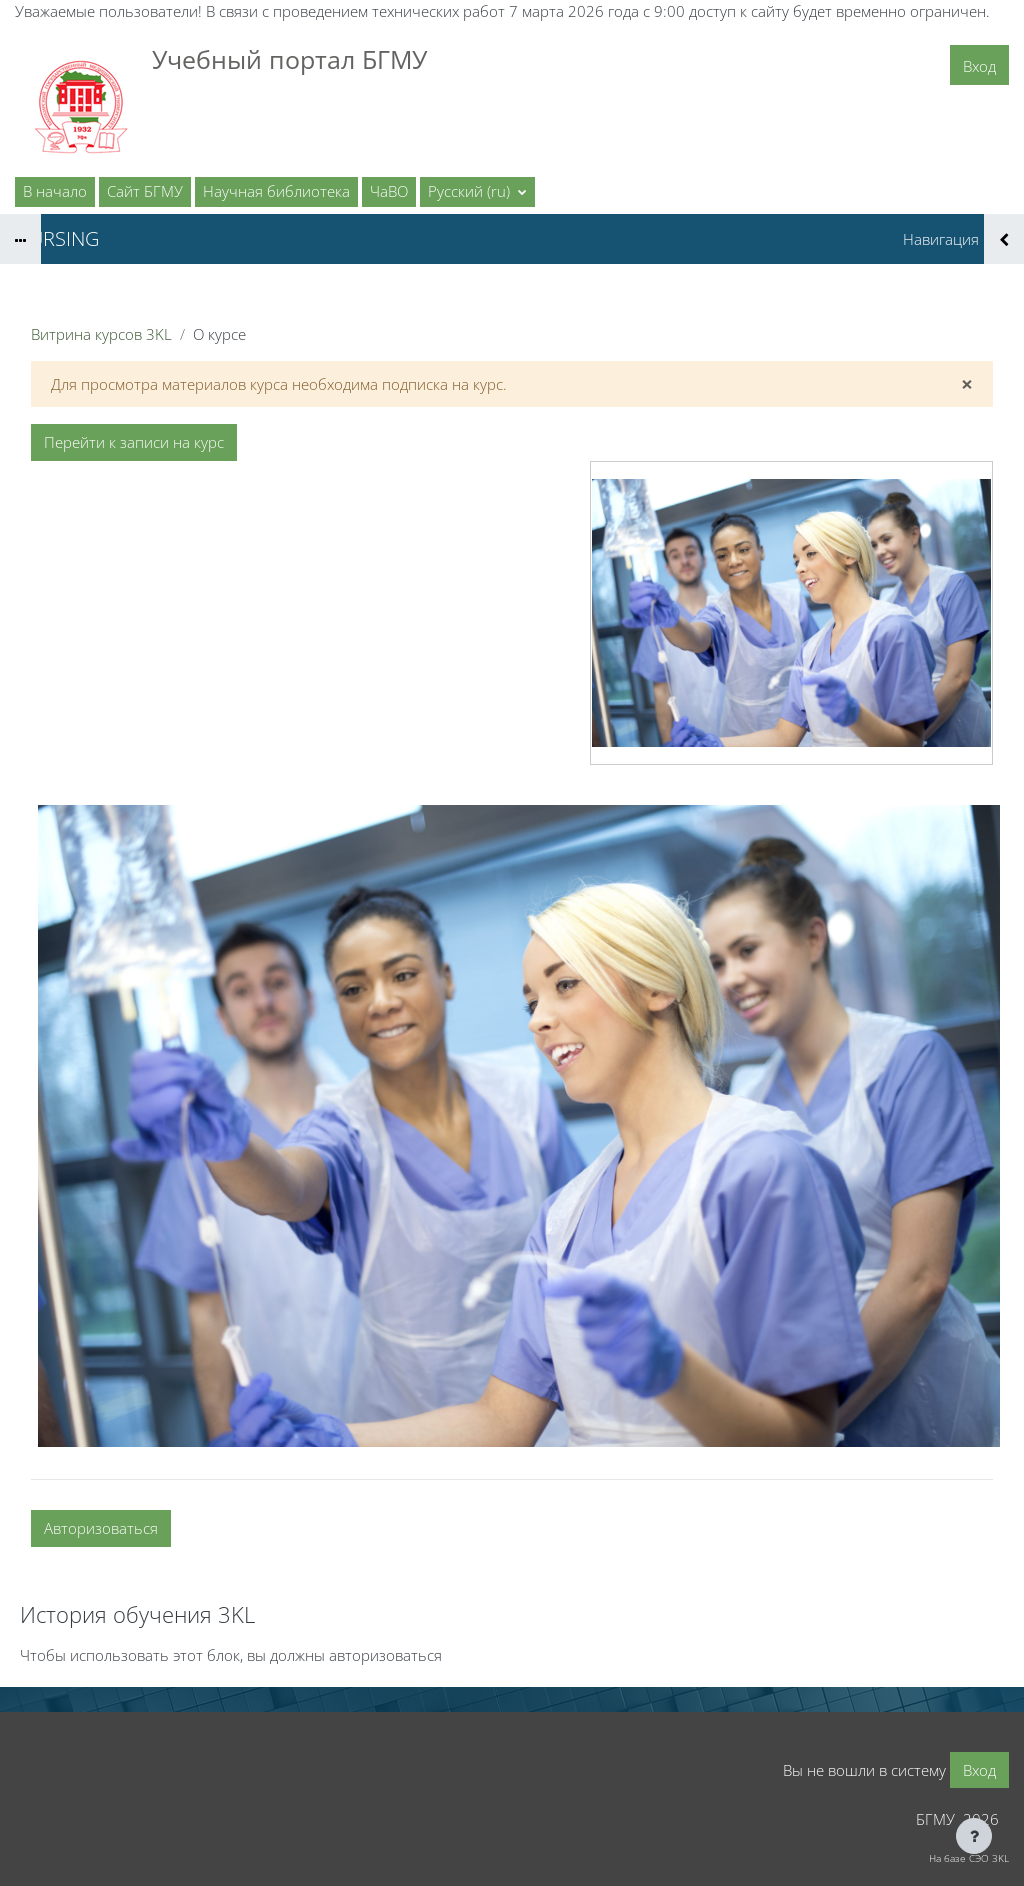 The height and width of the screenshot is (1886, 1024). What do you see at coordinates (969, 1858) in the screenshot?
I see `На базе СЭО 3KL` at bounding box center [969, 1858].